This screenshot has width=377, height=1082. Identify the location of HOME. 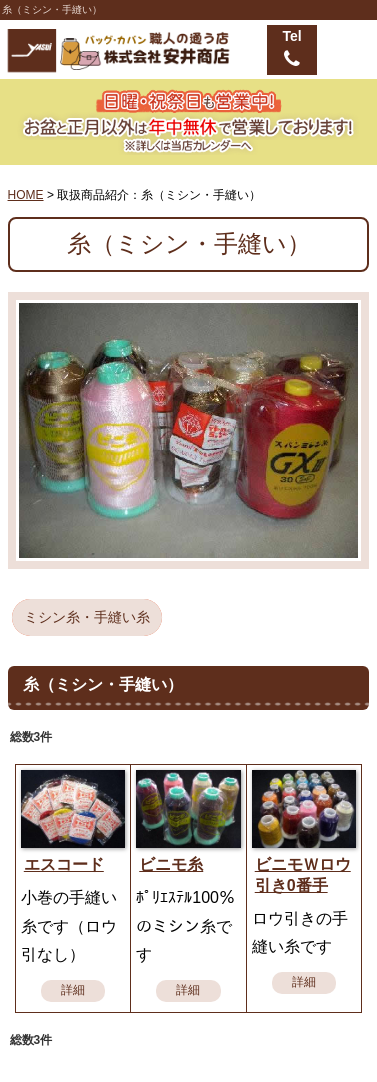
(26, 195).